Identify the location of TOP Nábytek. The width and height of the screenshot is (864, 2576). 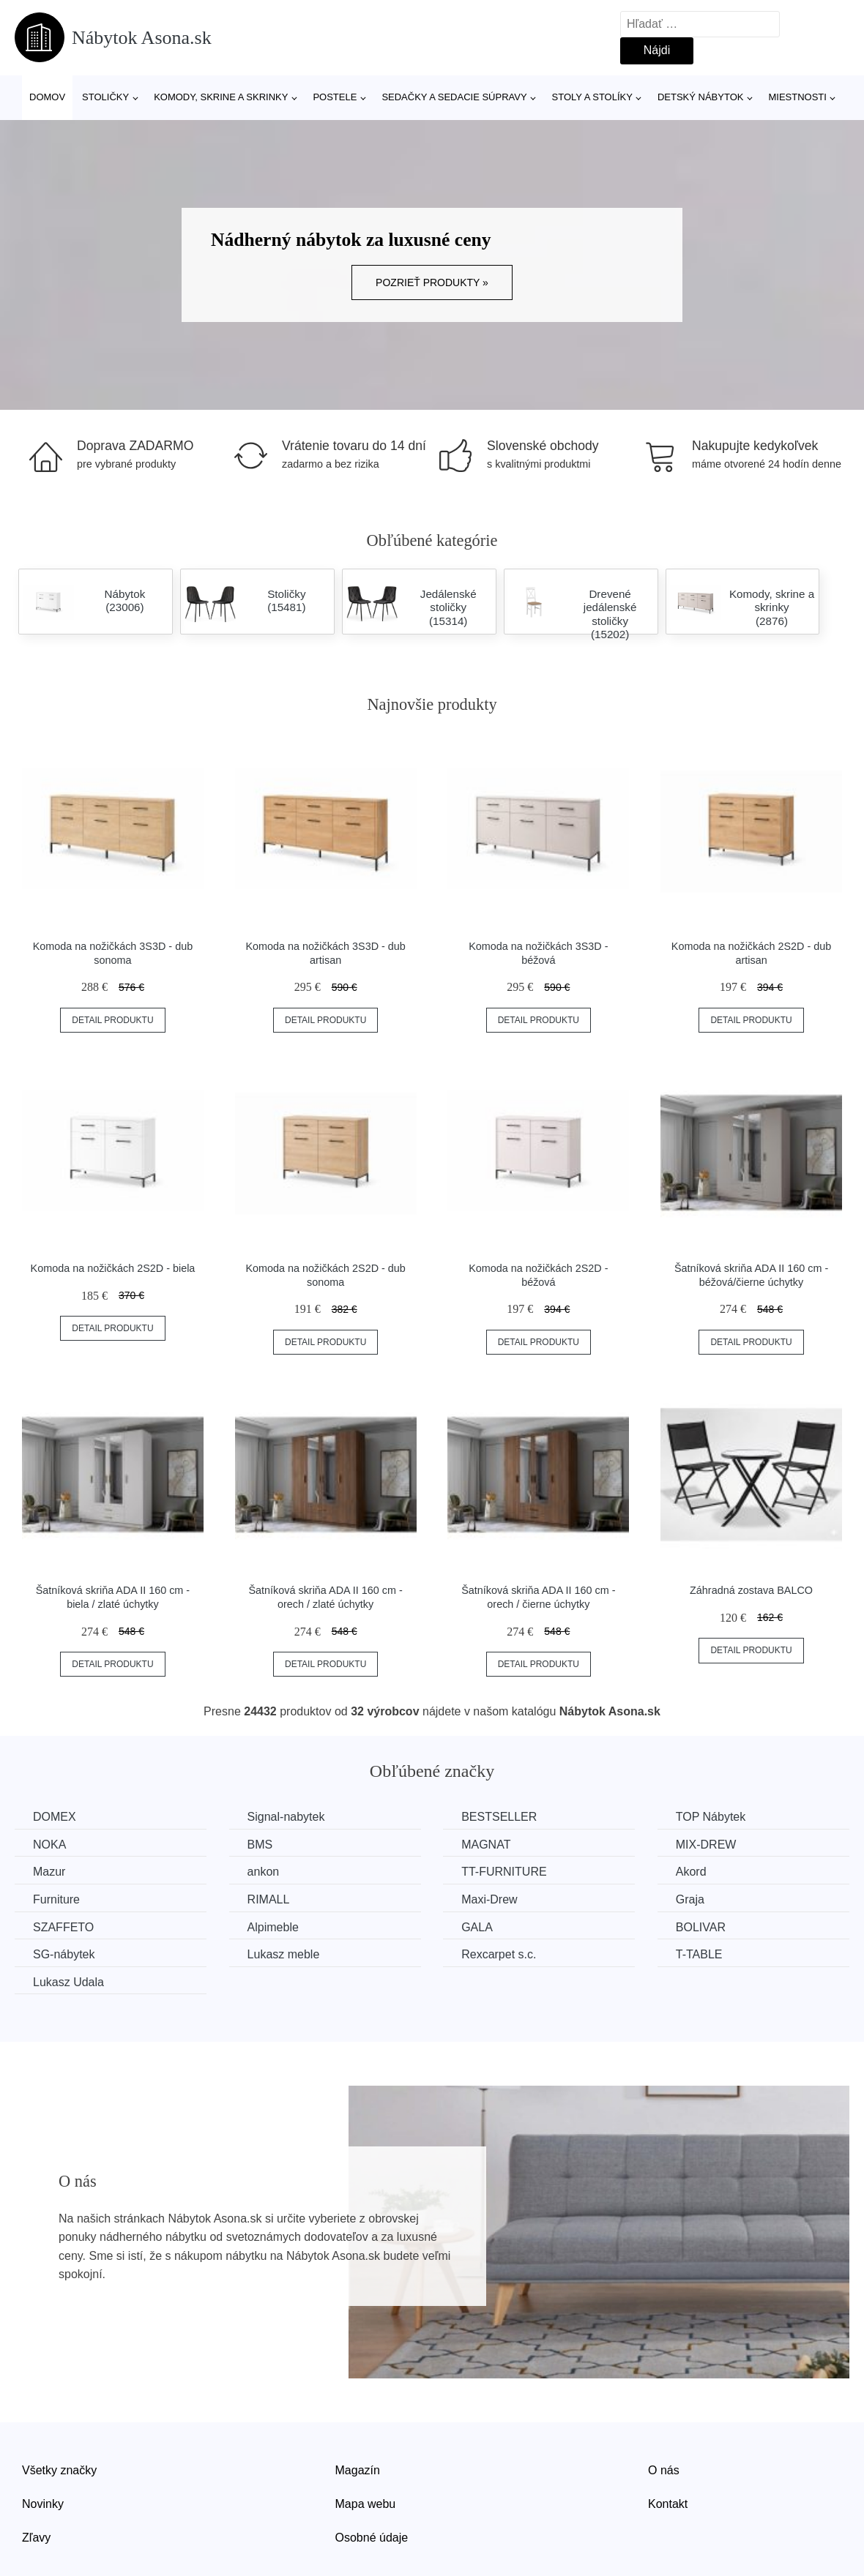
(710, 1817).